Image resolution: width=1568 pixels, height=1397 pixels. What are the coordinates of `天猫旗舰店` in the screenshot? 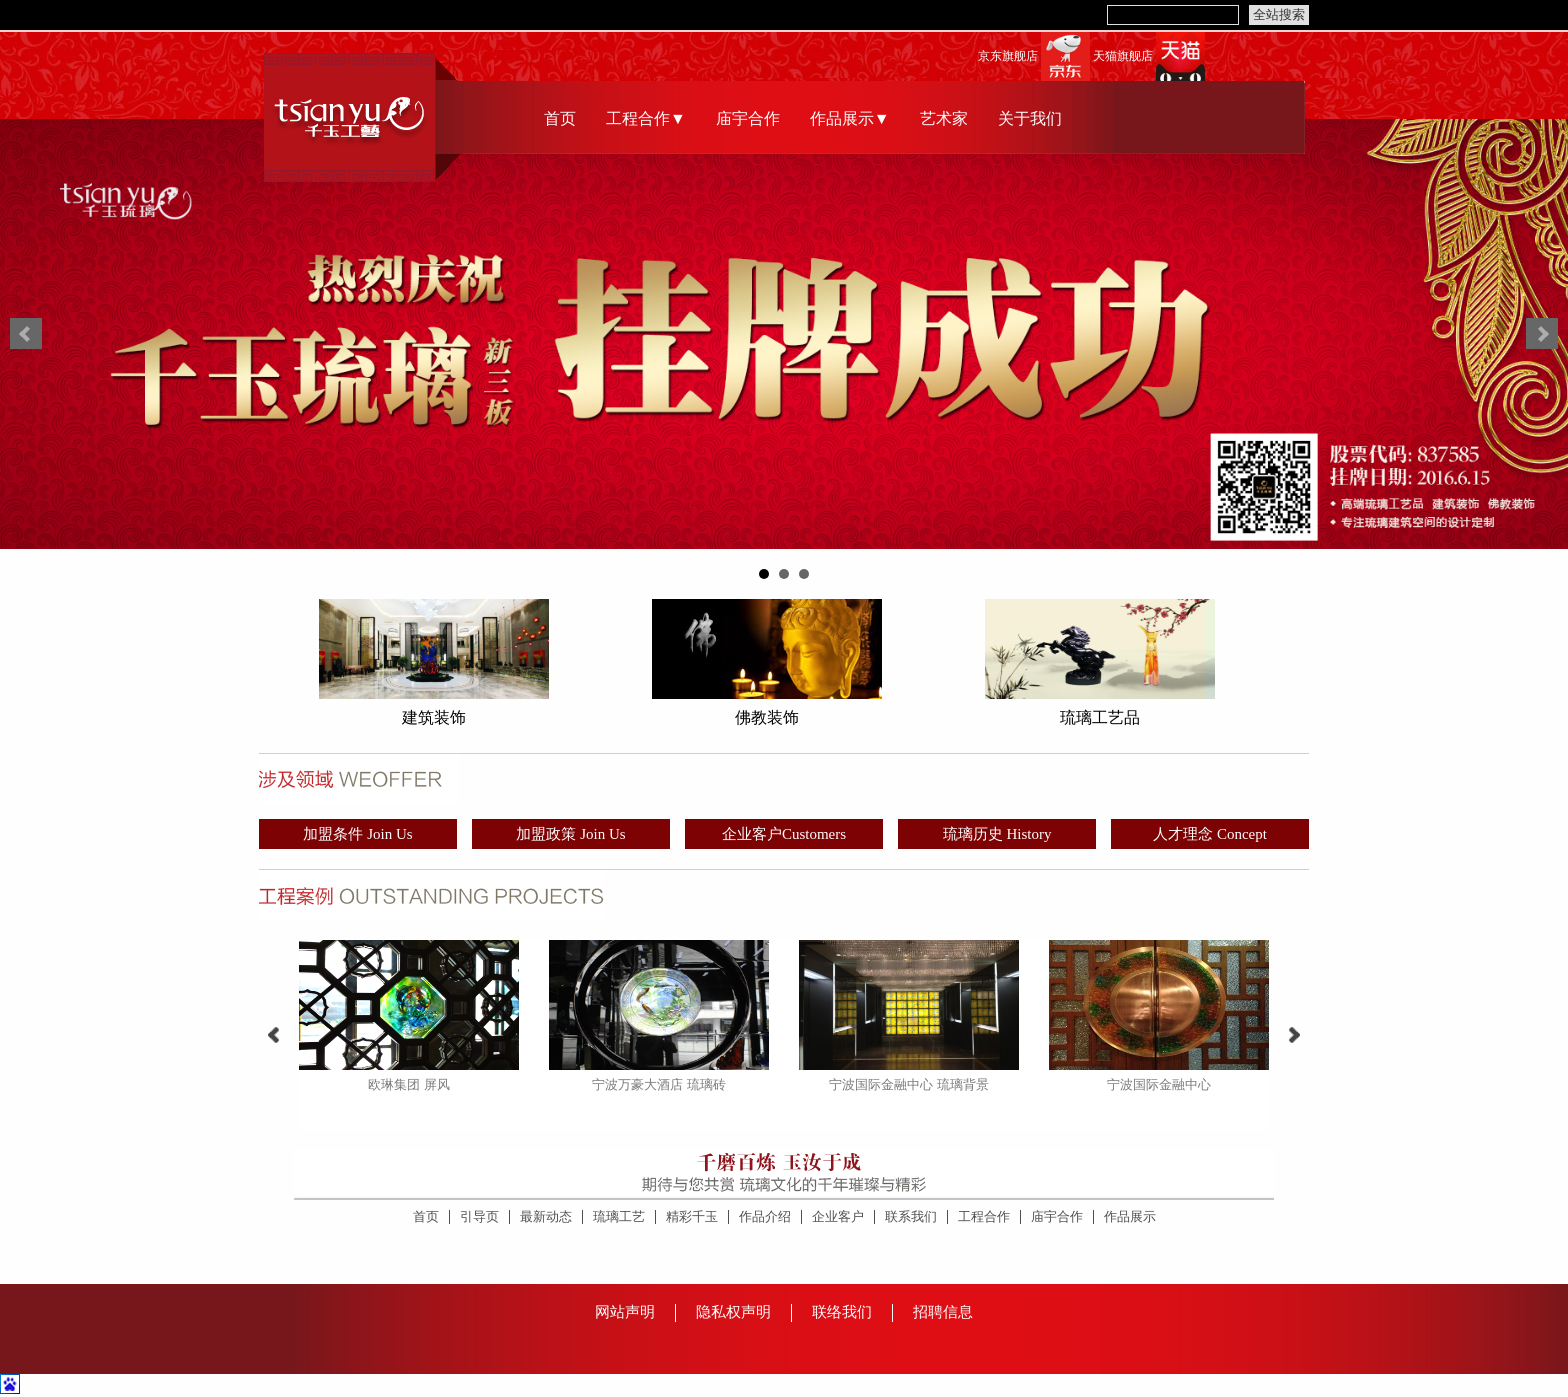 It's located at (1123, 56).